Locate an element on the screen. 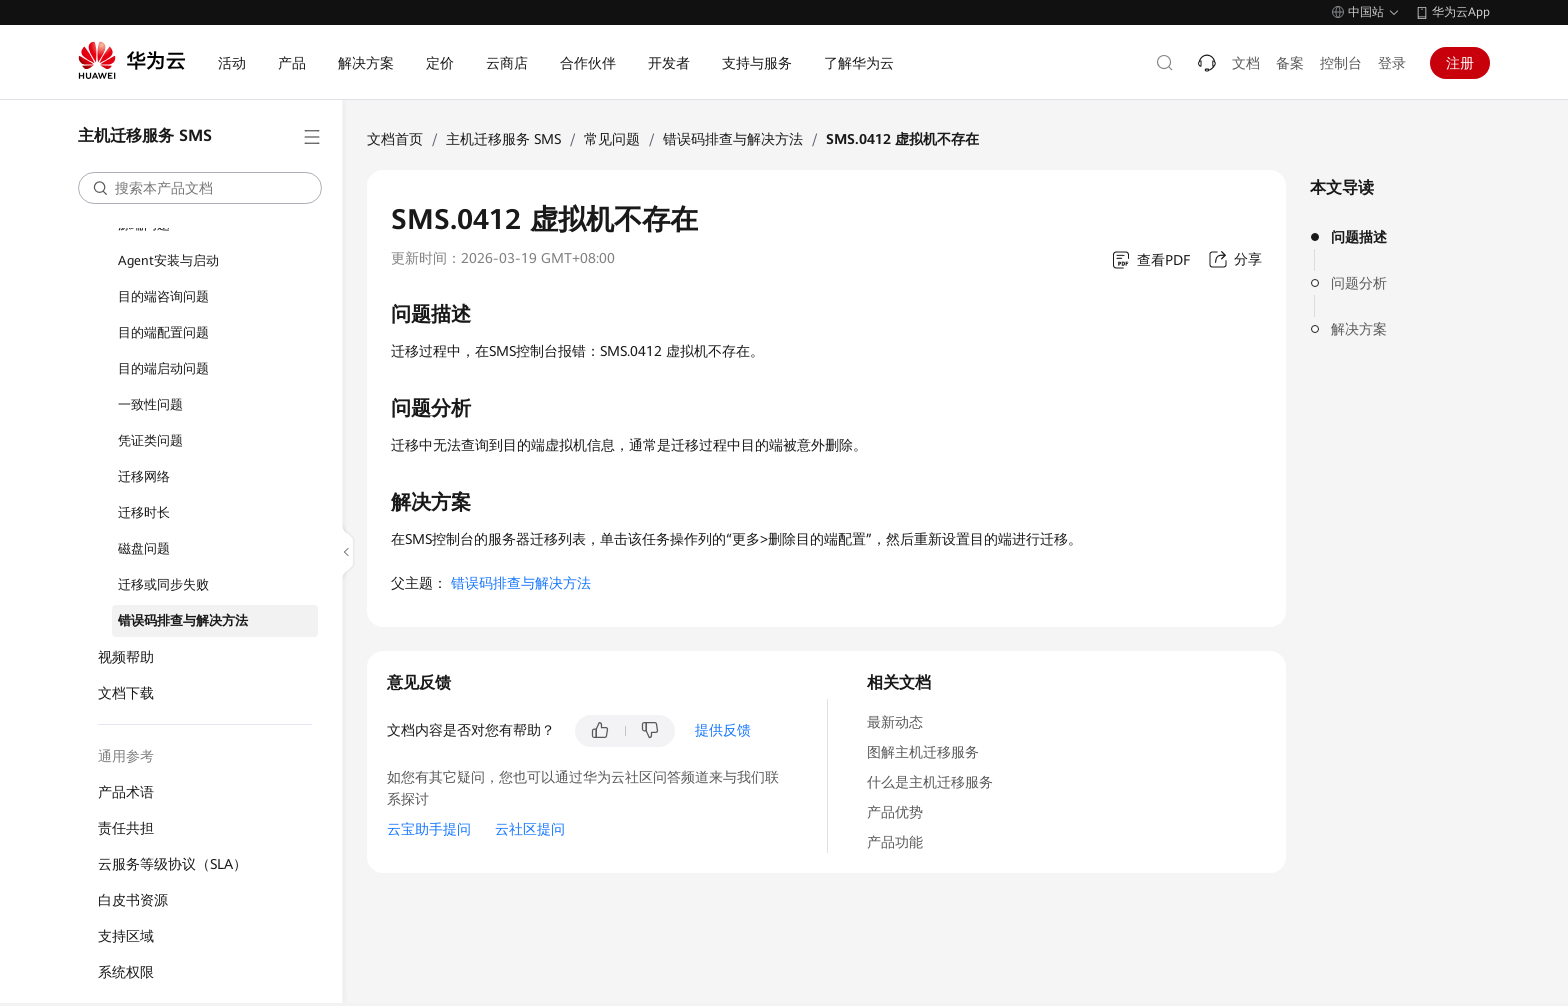 This screenshot has width=1568, height=1006. 解决方案 is located at coordinates (1359, 329).